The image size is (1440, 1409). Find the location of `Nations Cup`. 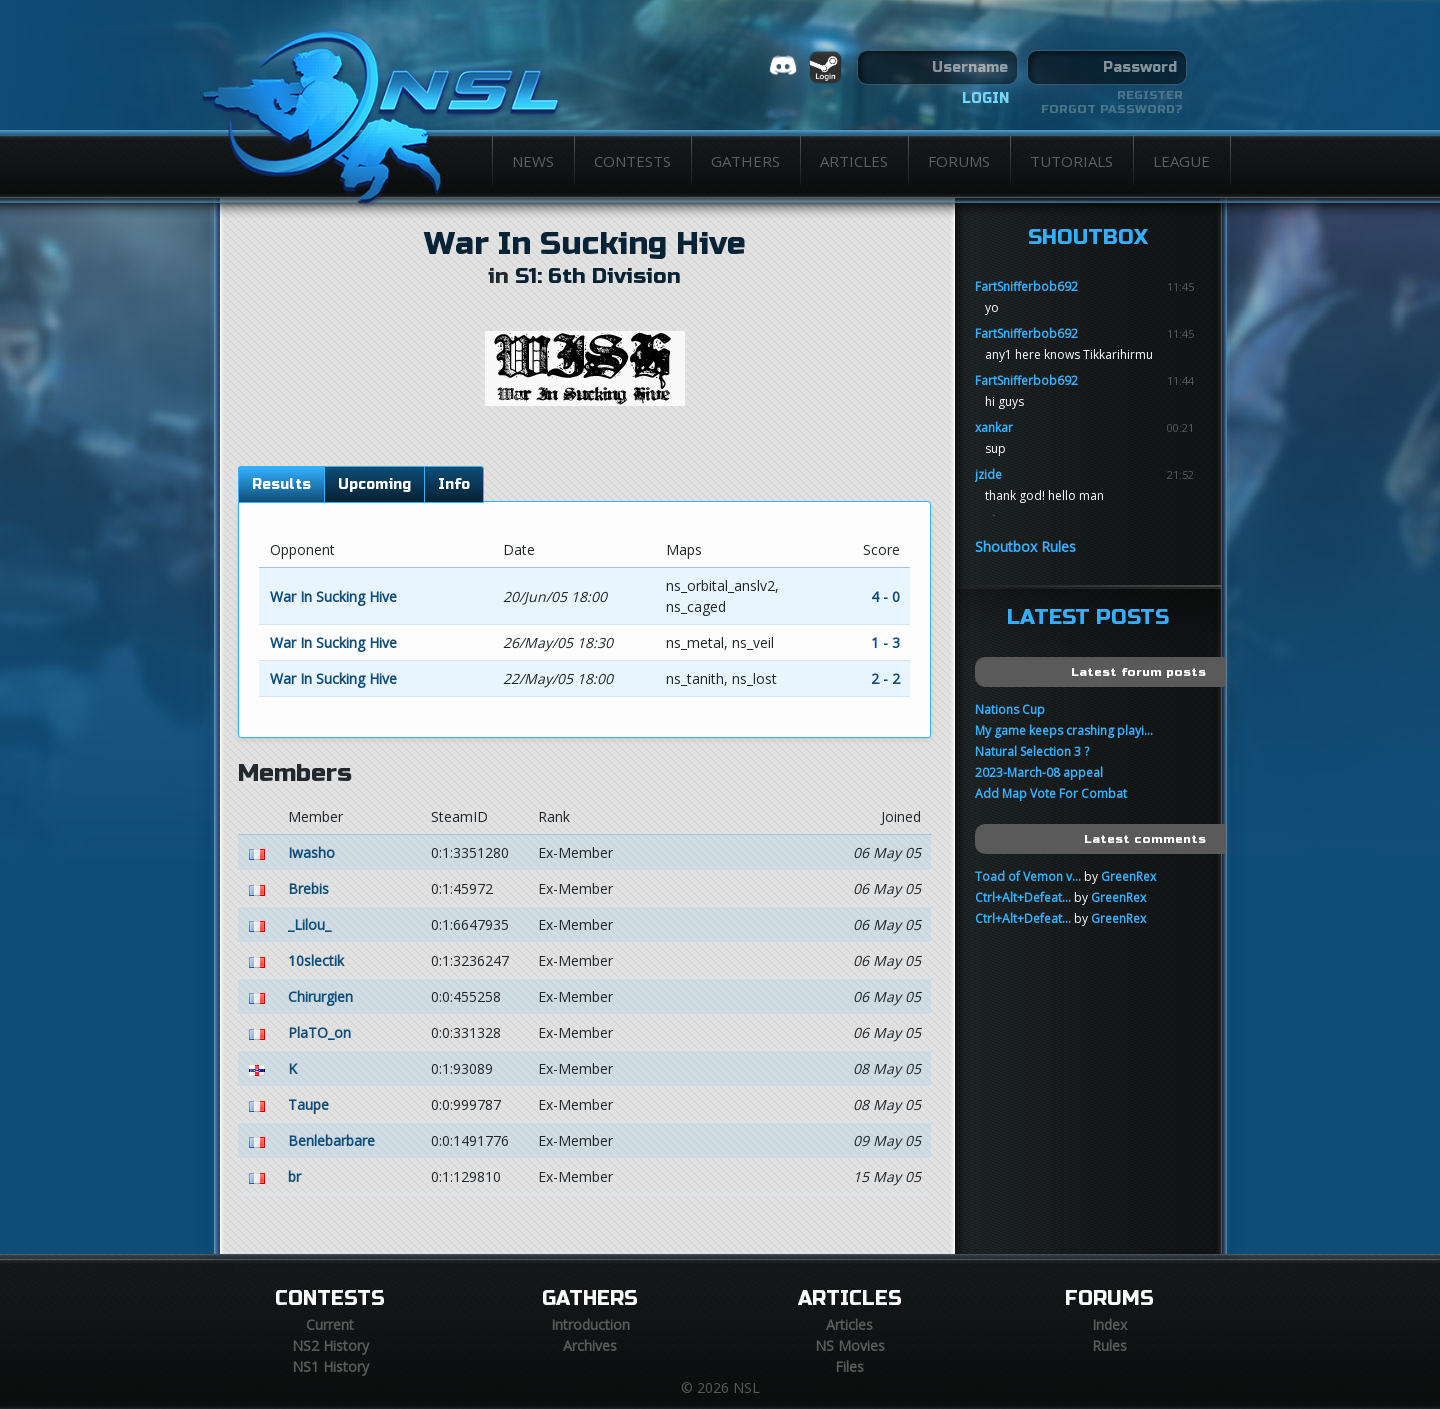

Nations Cup is located at coordinates (1010, 709).